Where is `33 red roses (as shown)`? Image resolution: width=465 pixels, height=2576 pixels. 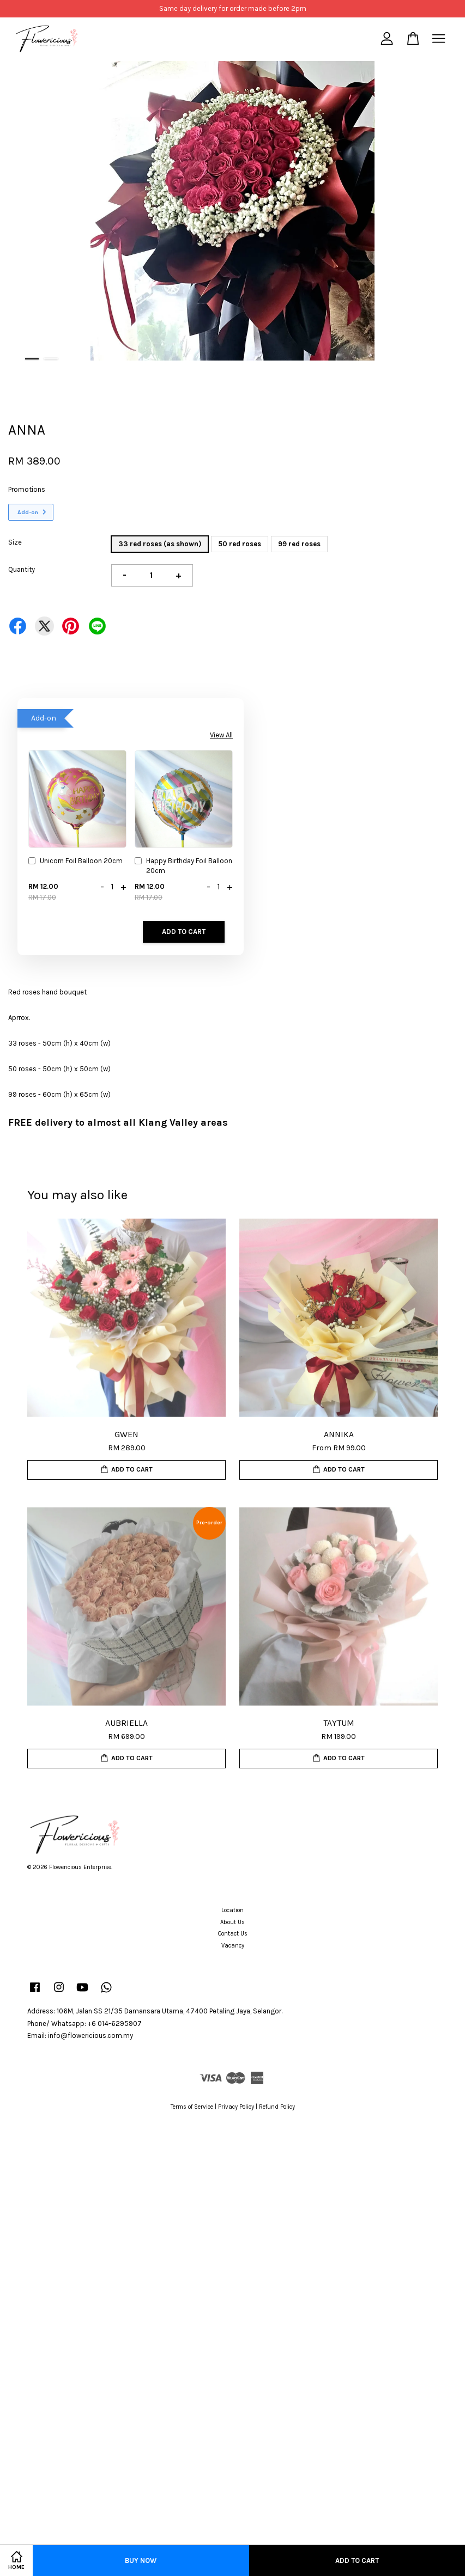 33 red roses (as shown) is located at coordinates (159, 544).